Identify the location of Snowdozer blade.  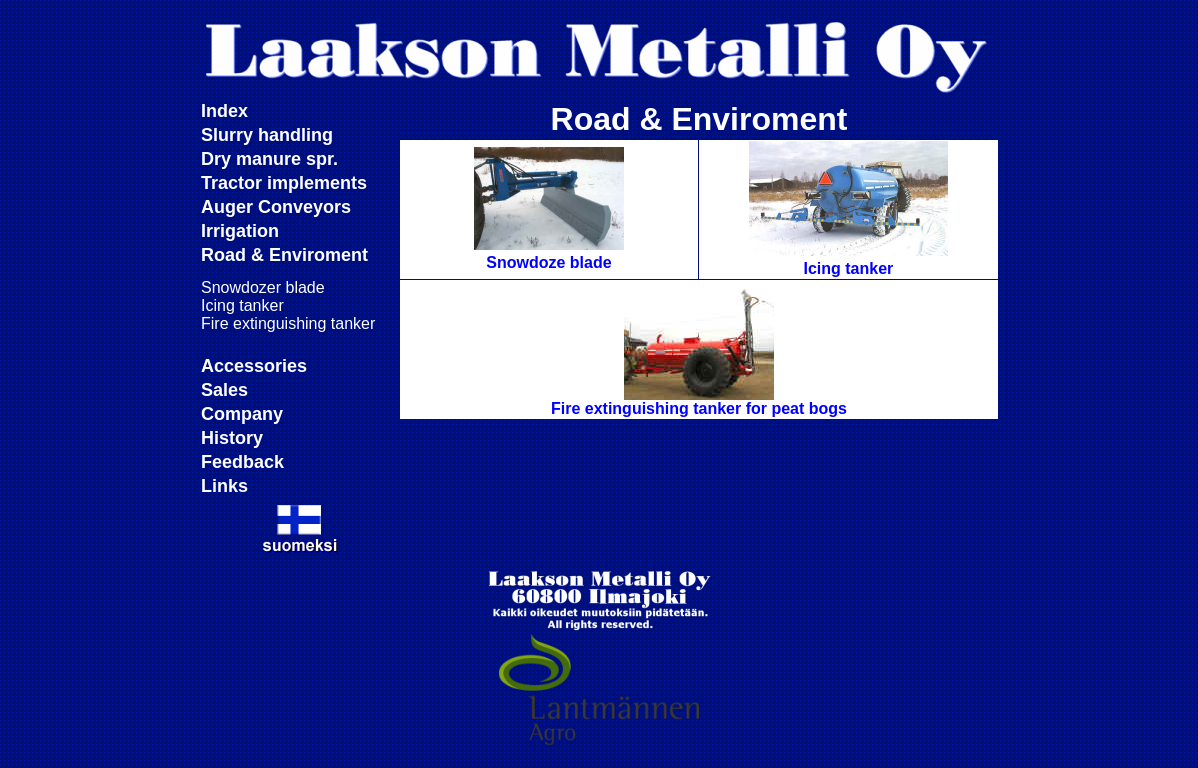
(263, 287).